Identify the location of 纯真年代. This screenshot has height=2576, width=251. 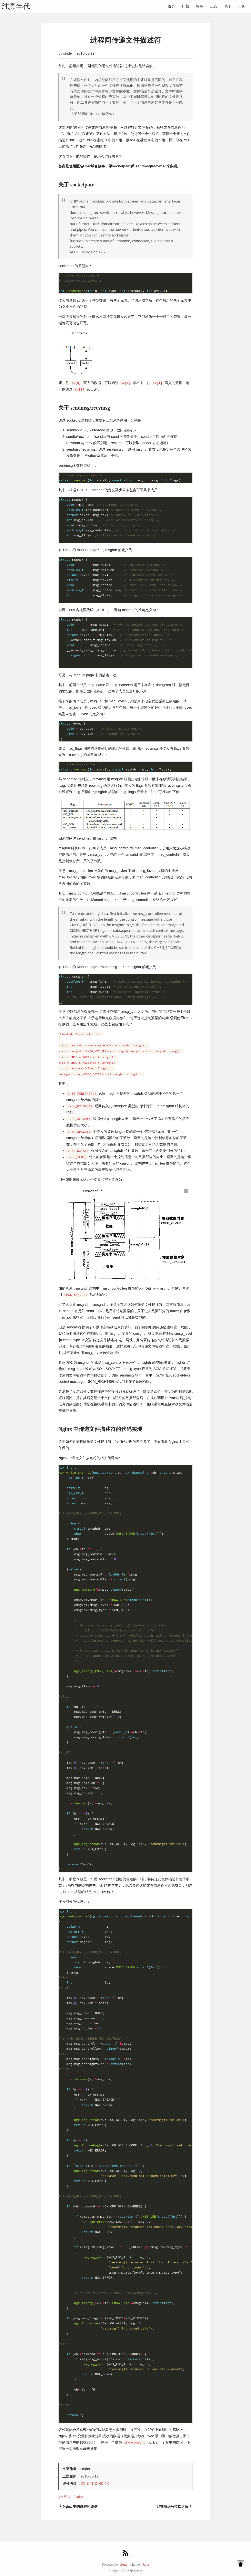
(16, 6).